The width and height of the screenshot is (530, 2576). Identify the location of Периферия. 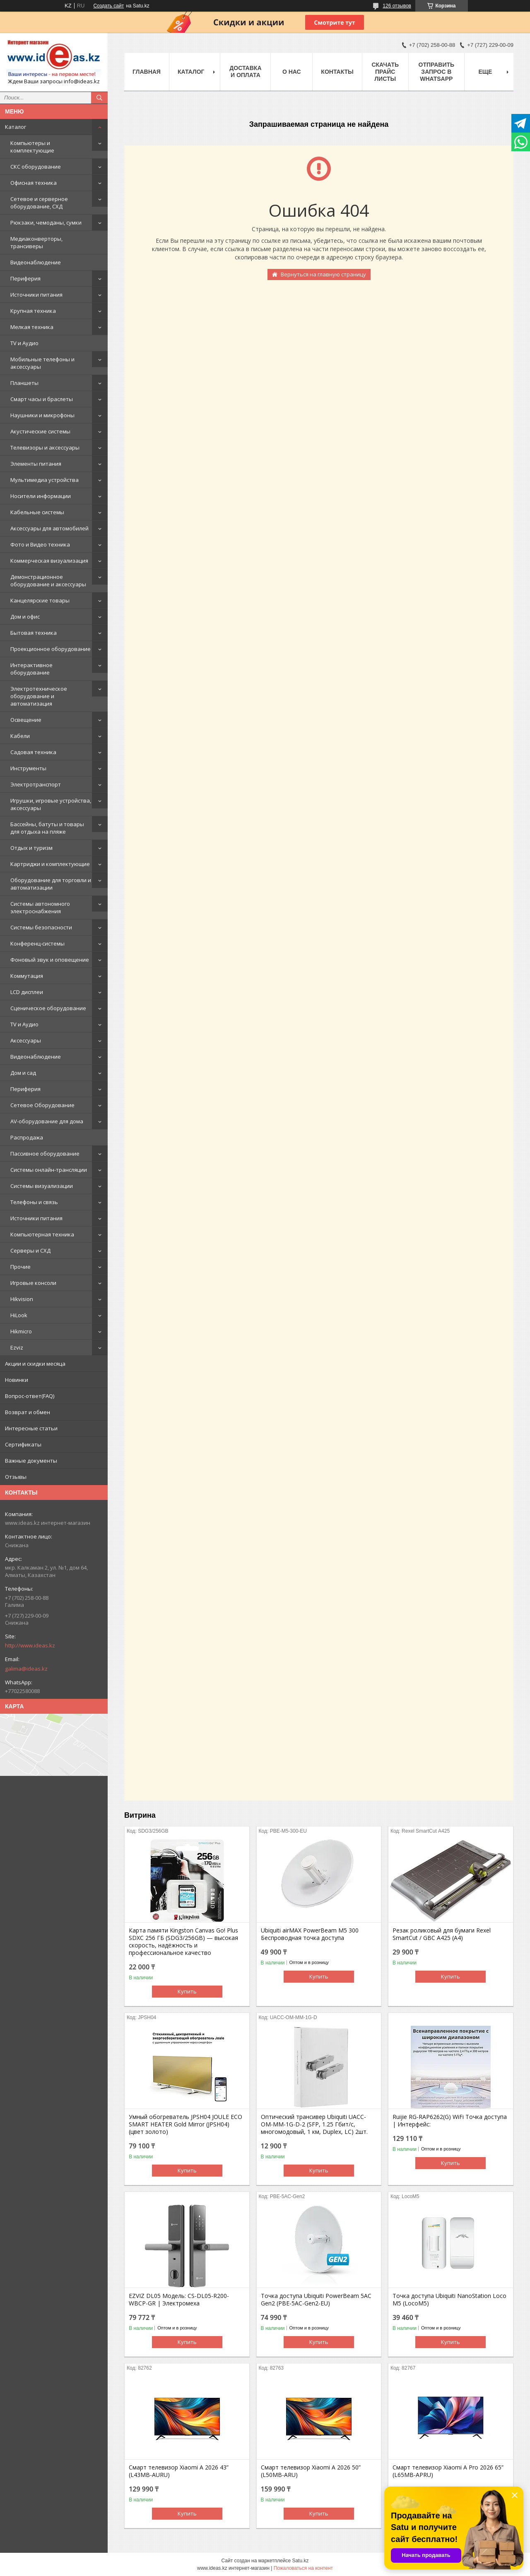
(25, 278).